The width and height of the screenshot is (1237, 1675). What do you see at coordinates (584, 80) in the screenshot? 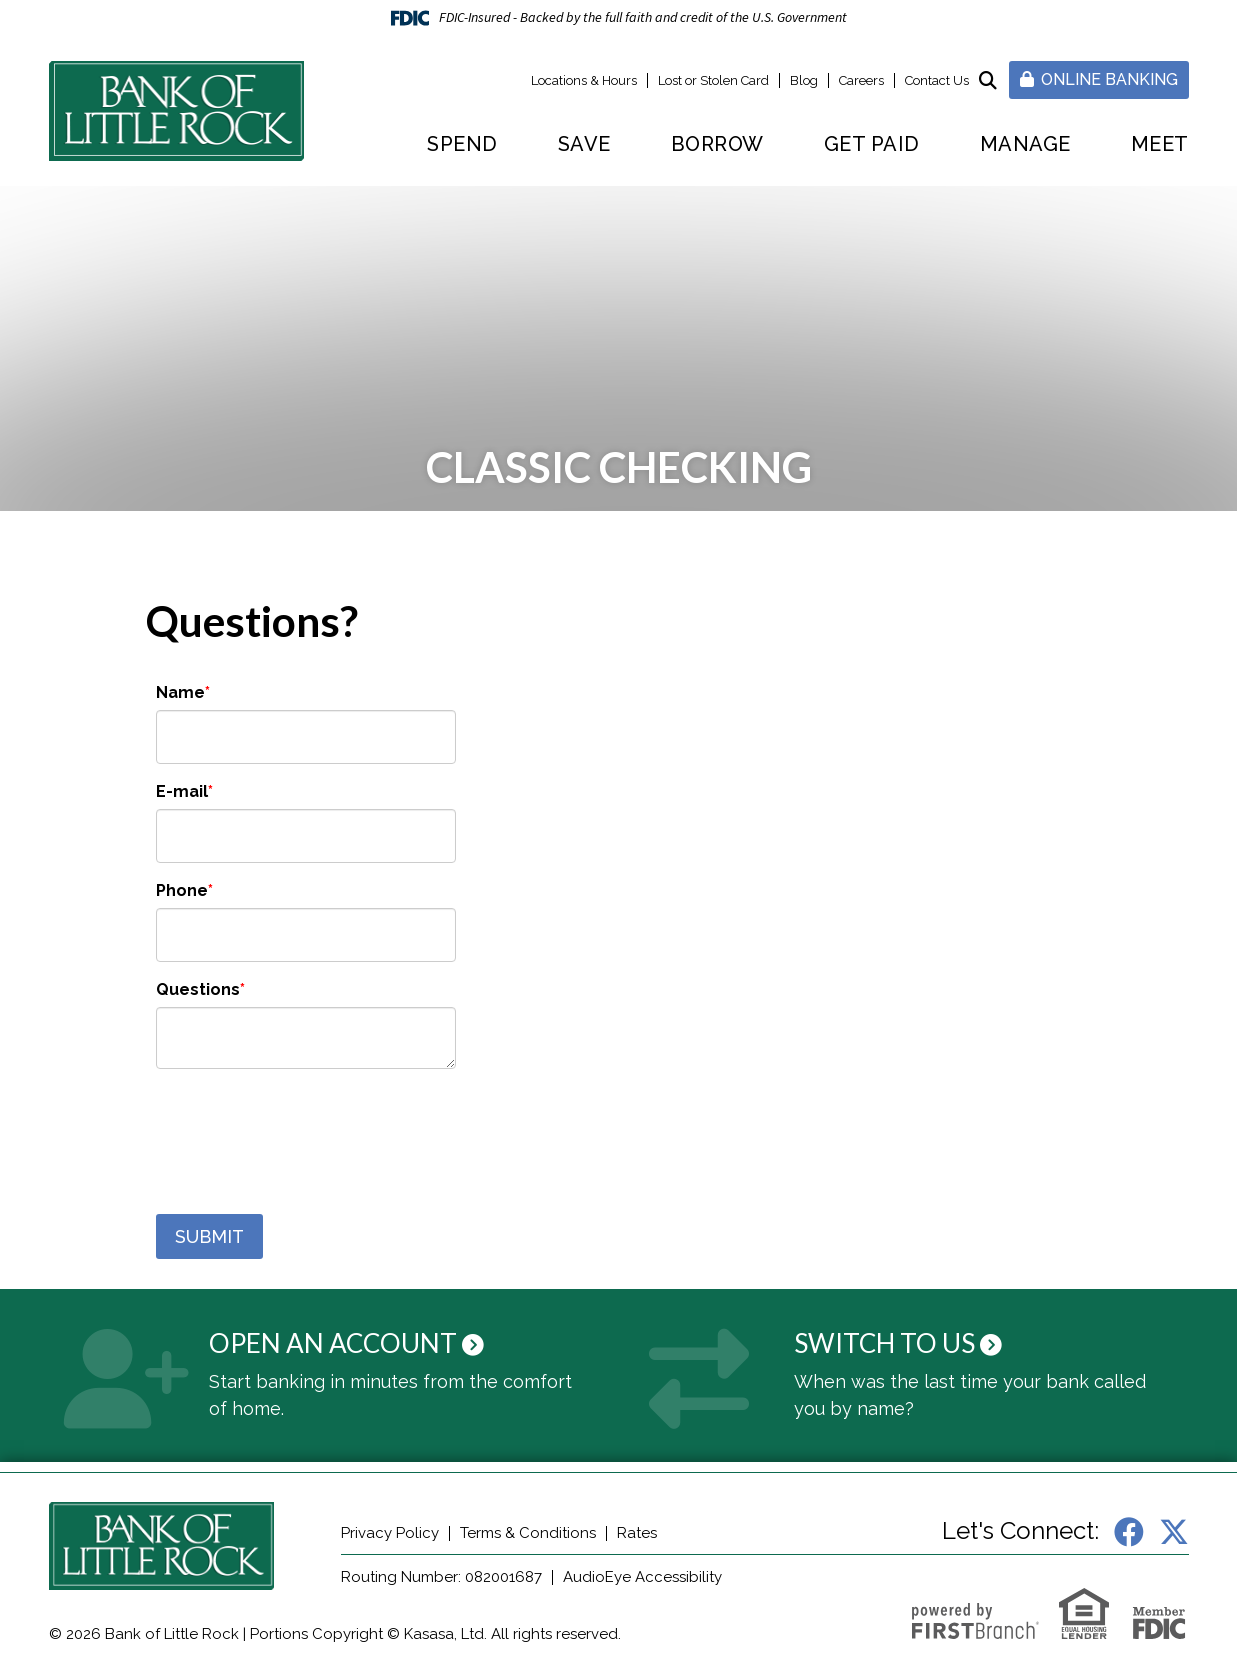
I see `Locations & Hours` at bounding box center [584, 80].